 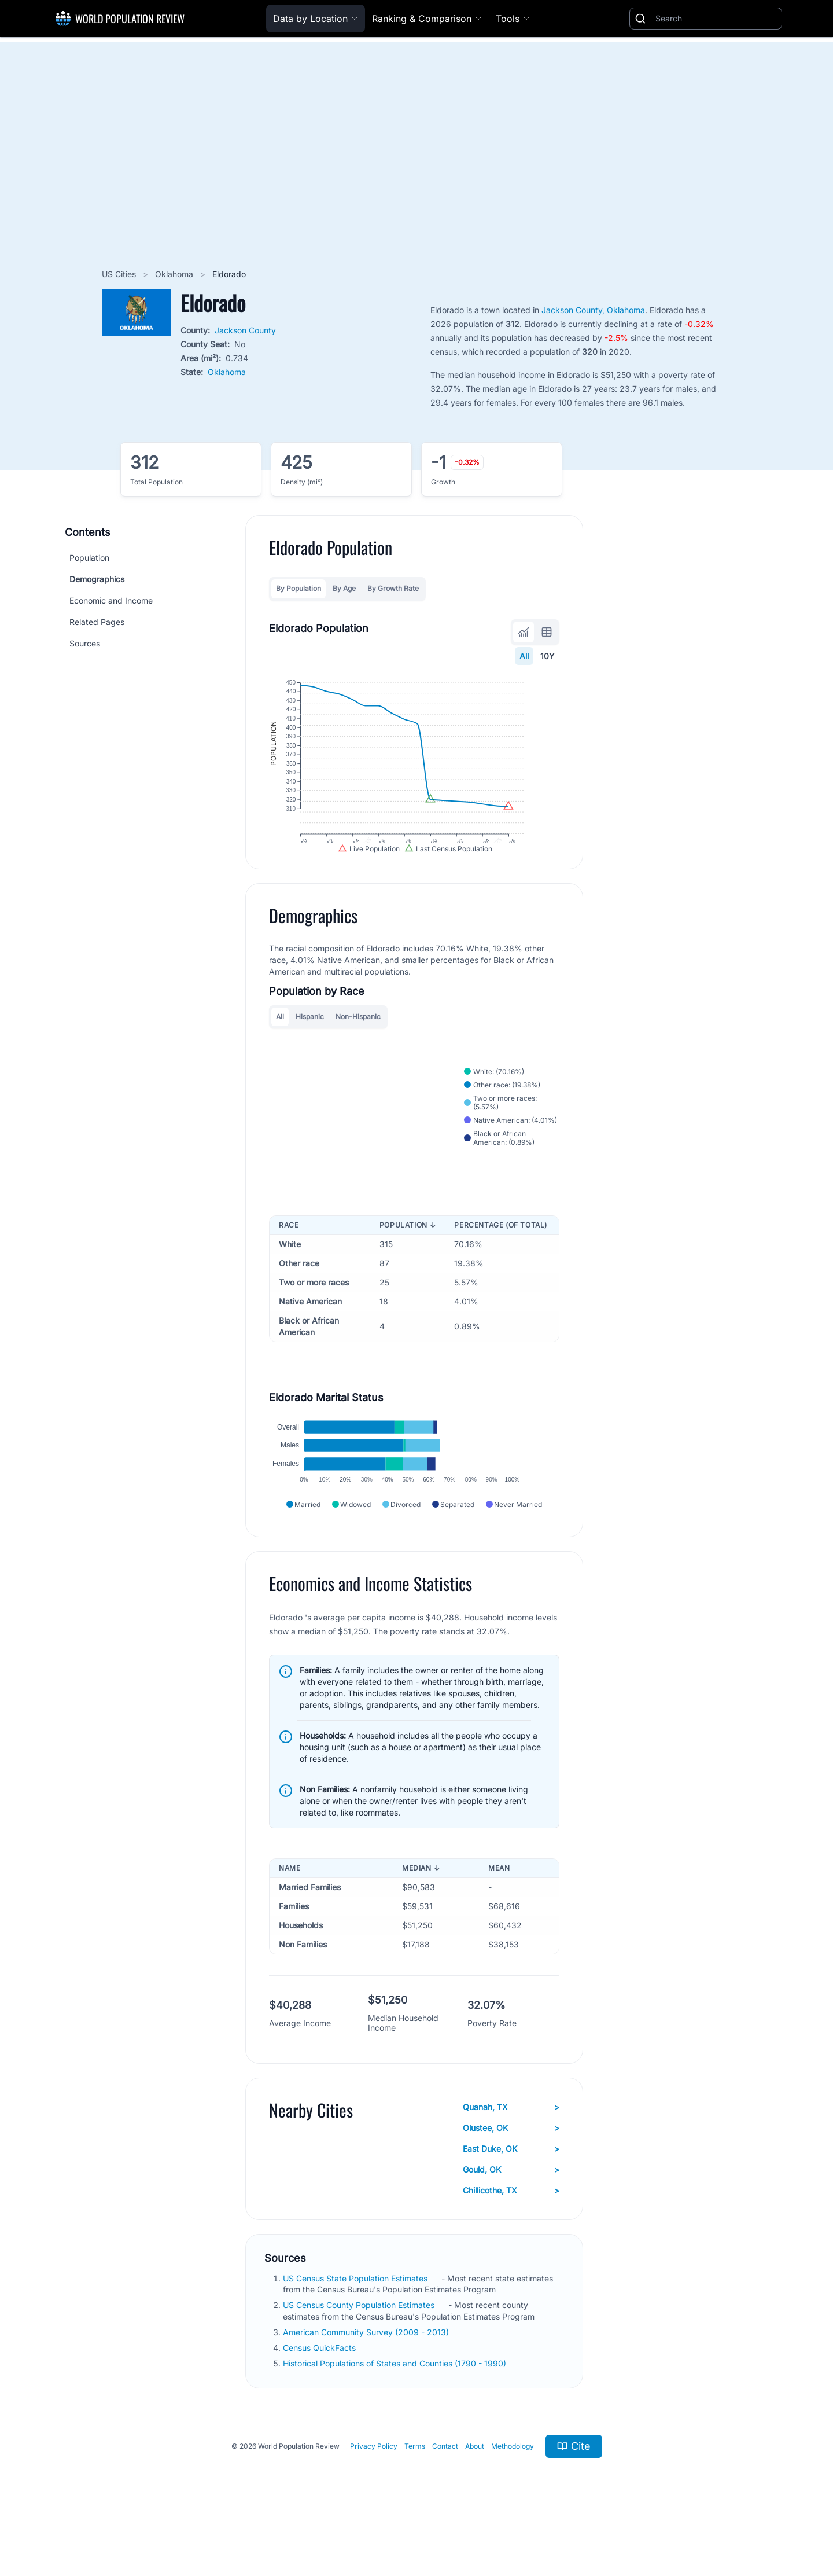 I want to click on East Duke, OK, so click(x=511, y=2193).